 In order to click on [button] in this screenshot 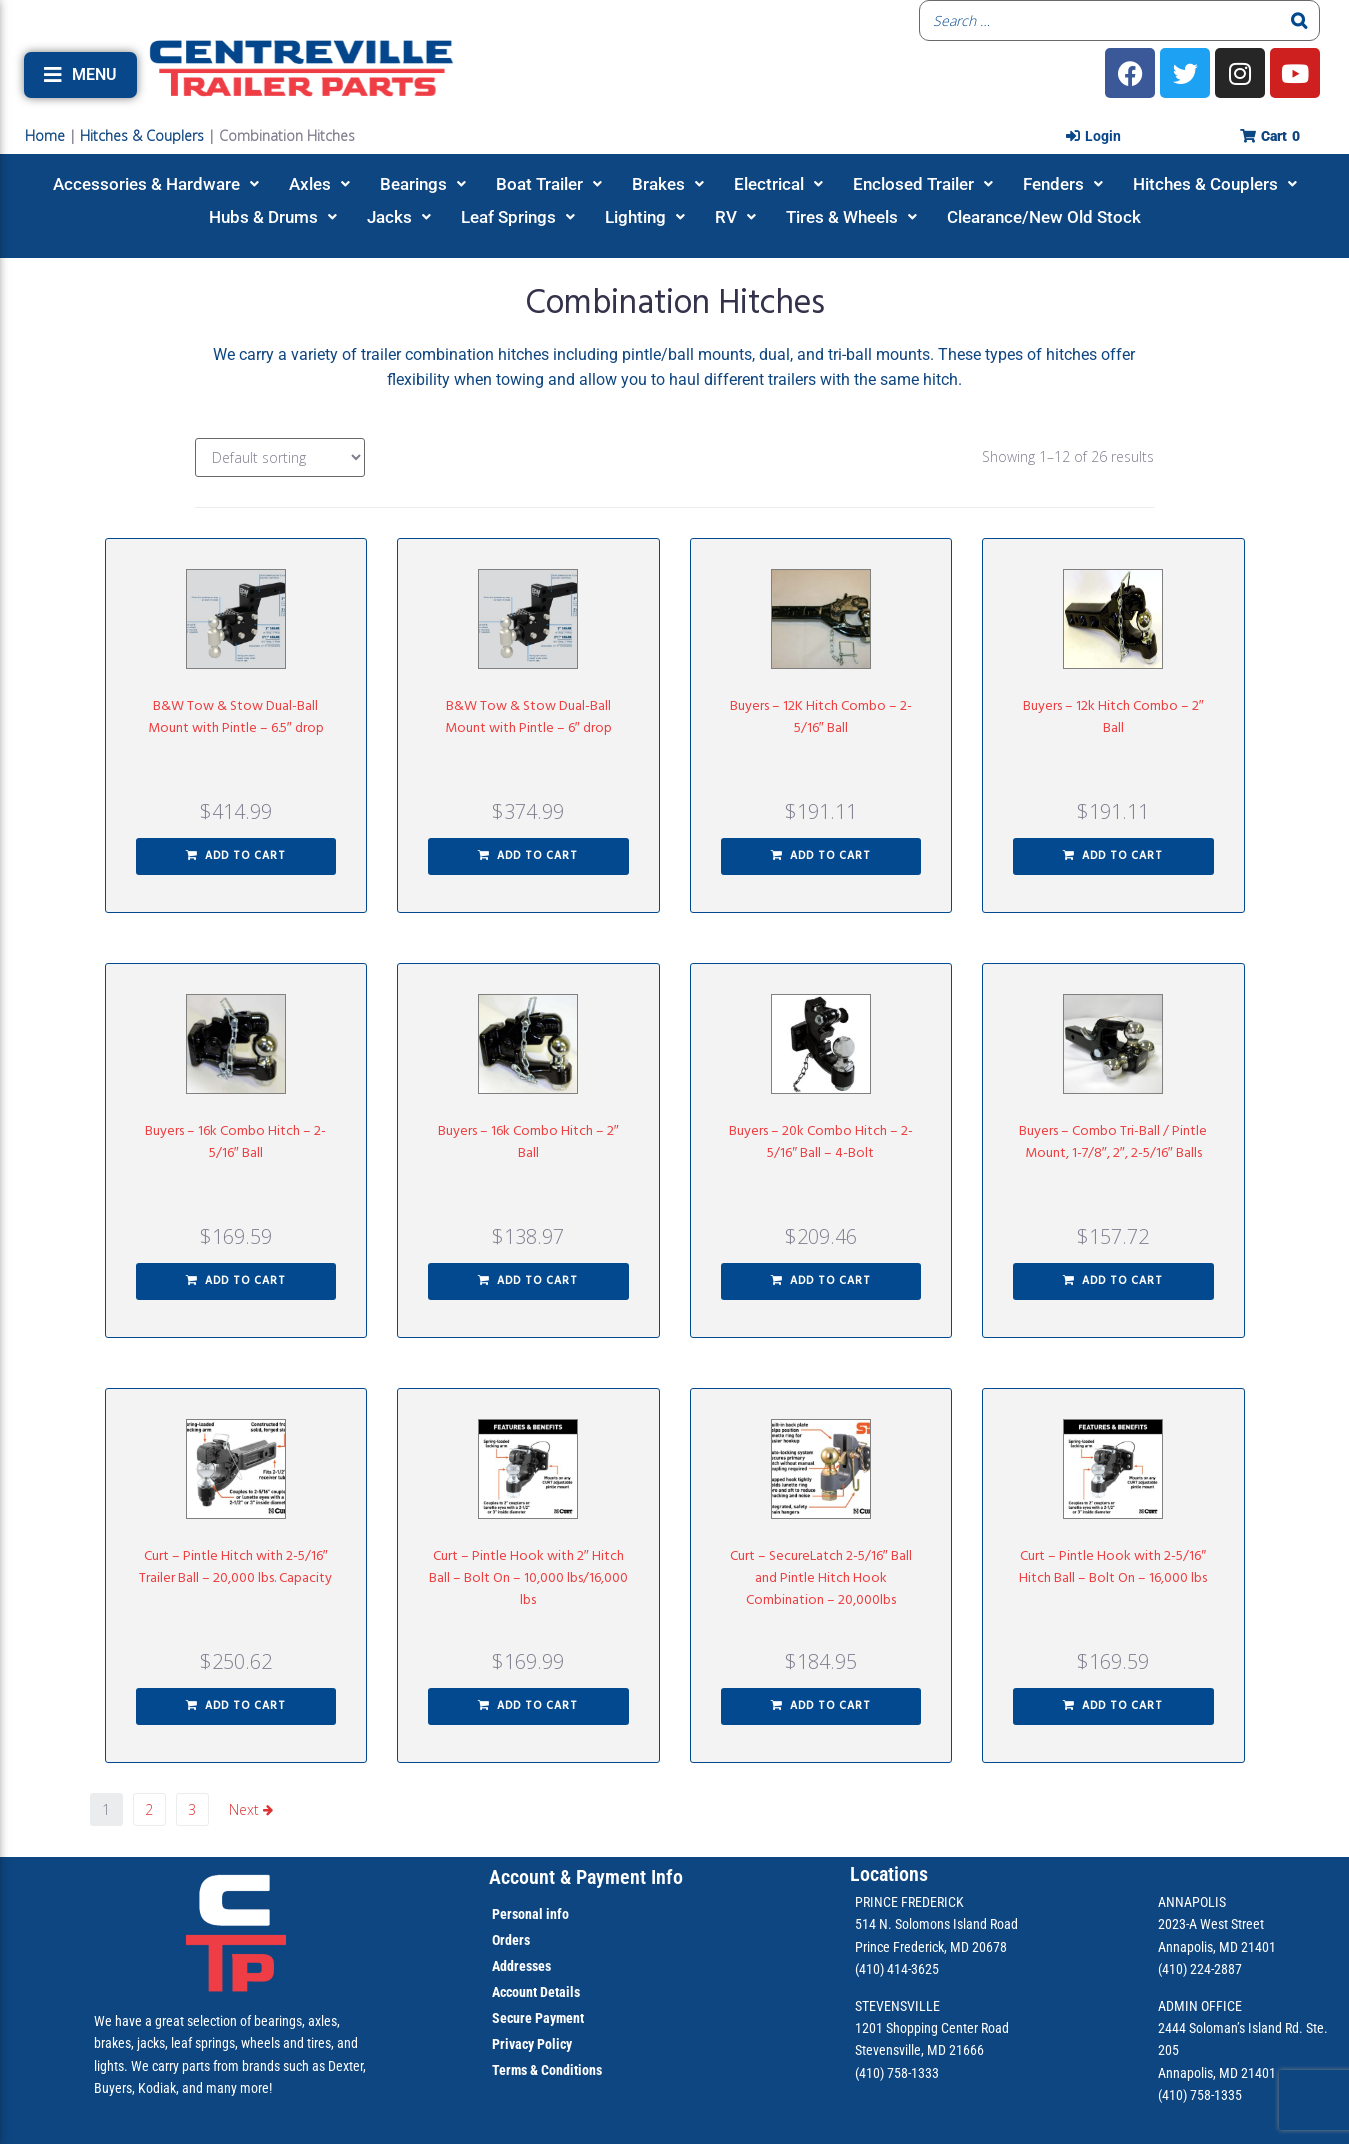, I will do `click(80, 75)`.